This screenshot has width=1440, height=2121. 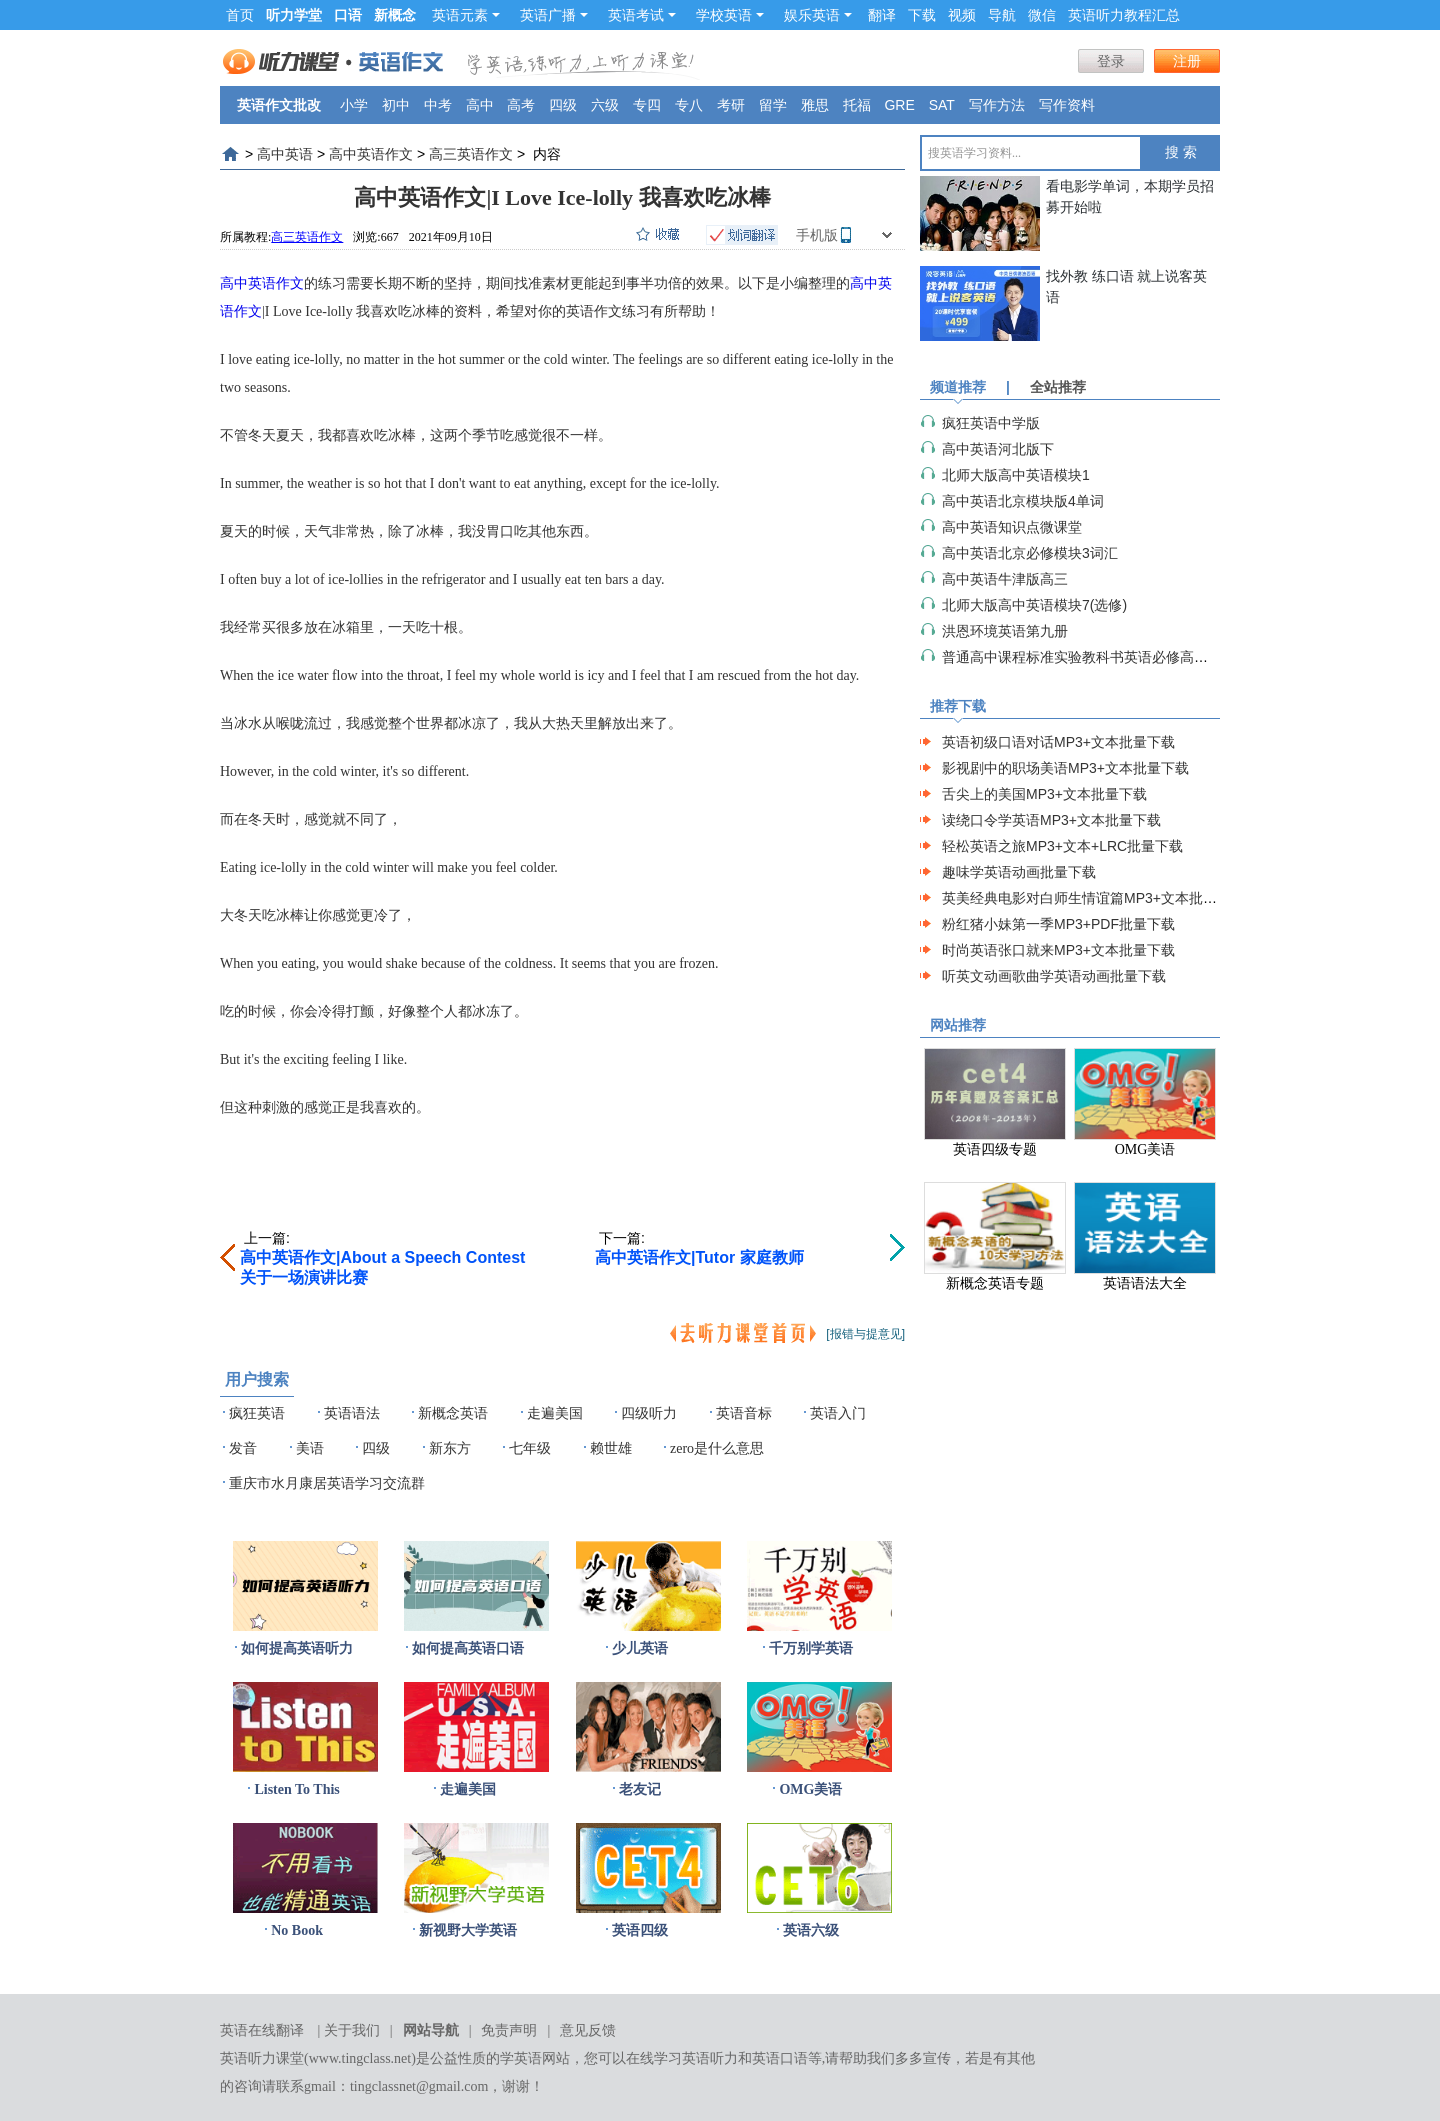 What do you see at coordinates (1124, 15) in the screenshot?
I see `英语听力教程汇总` at bounding box center [1124, 15].